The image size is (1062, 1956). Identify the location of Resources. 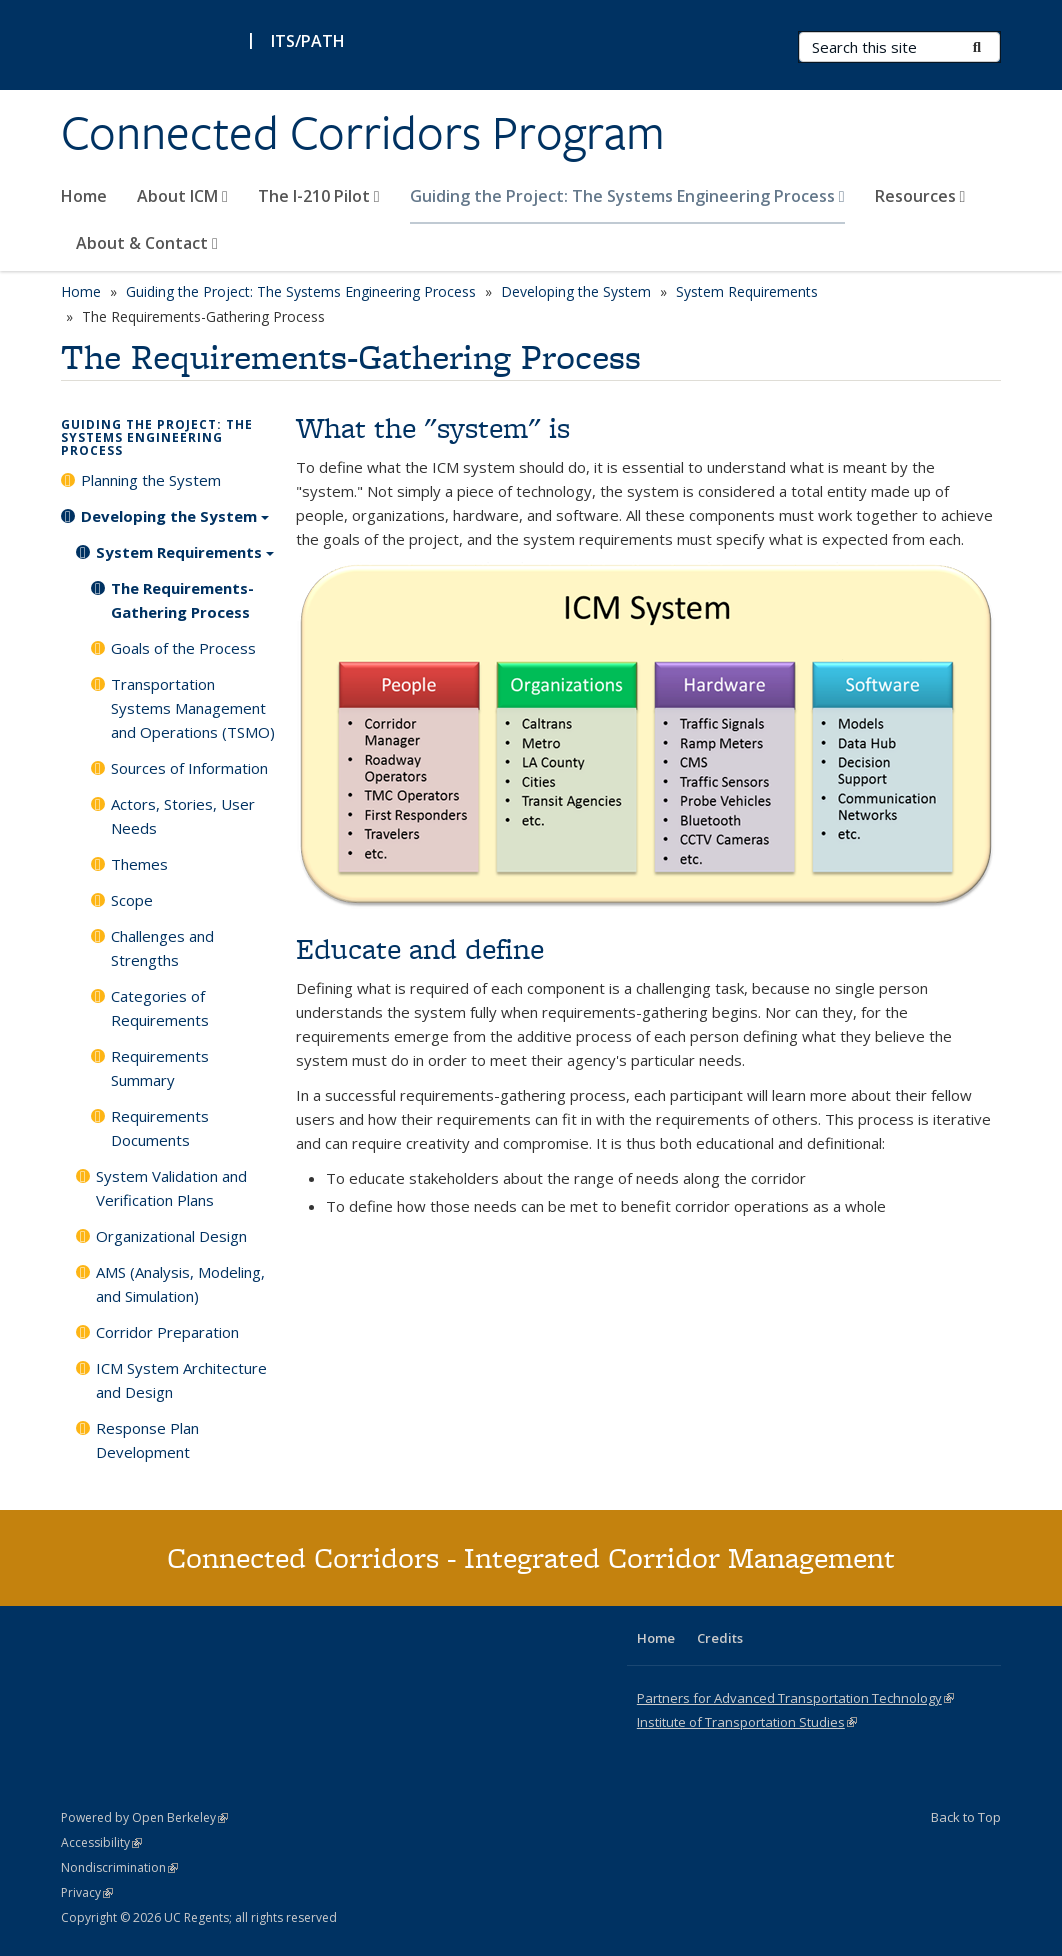
(920, 196).